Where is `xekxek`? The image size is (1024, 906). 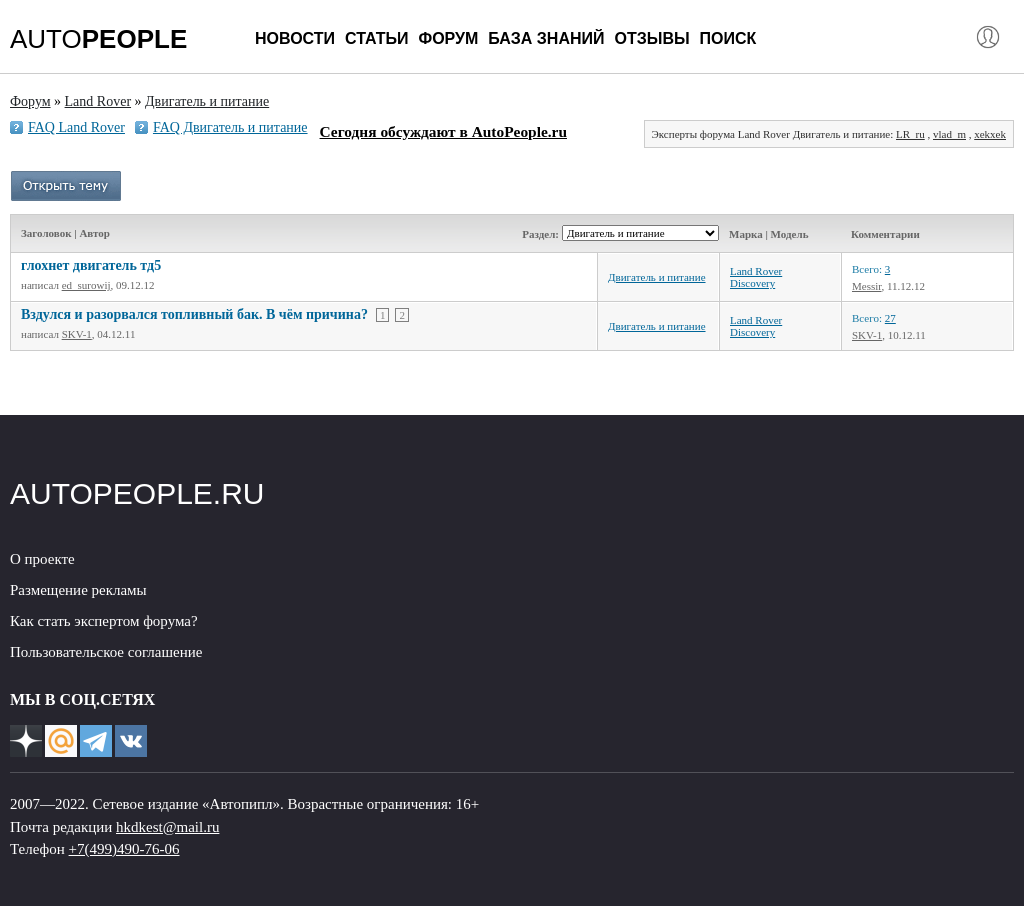 xekxek is located at coordinates (990, 134).